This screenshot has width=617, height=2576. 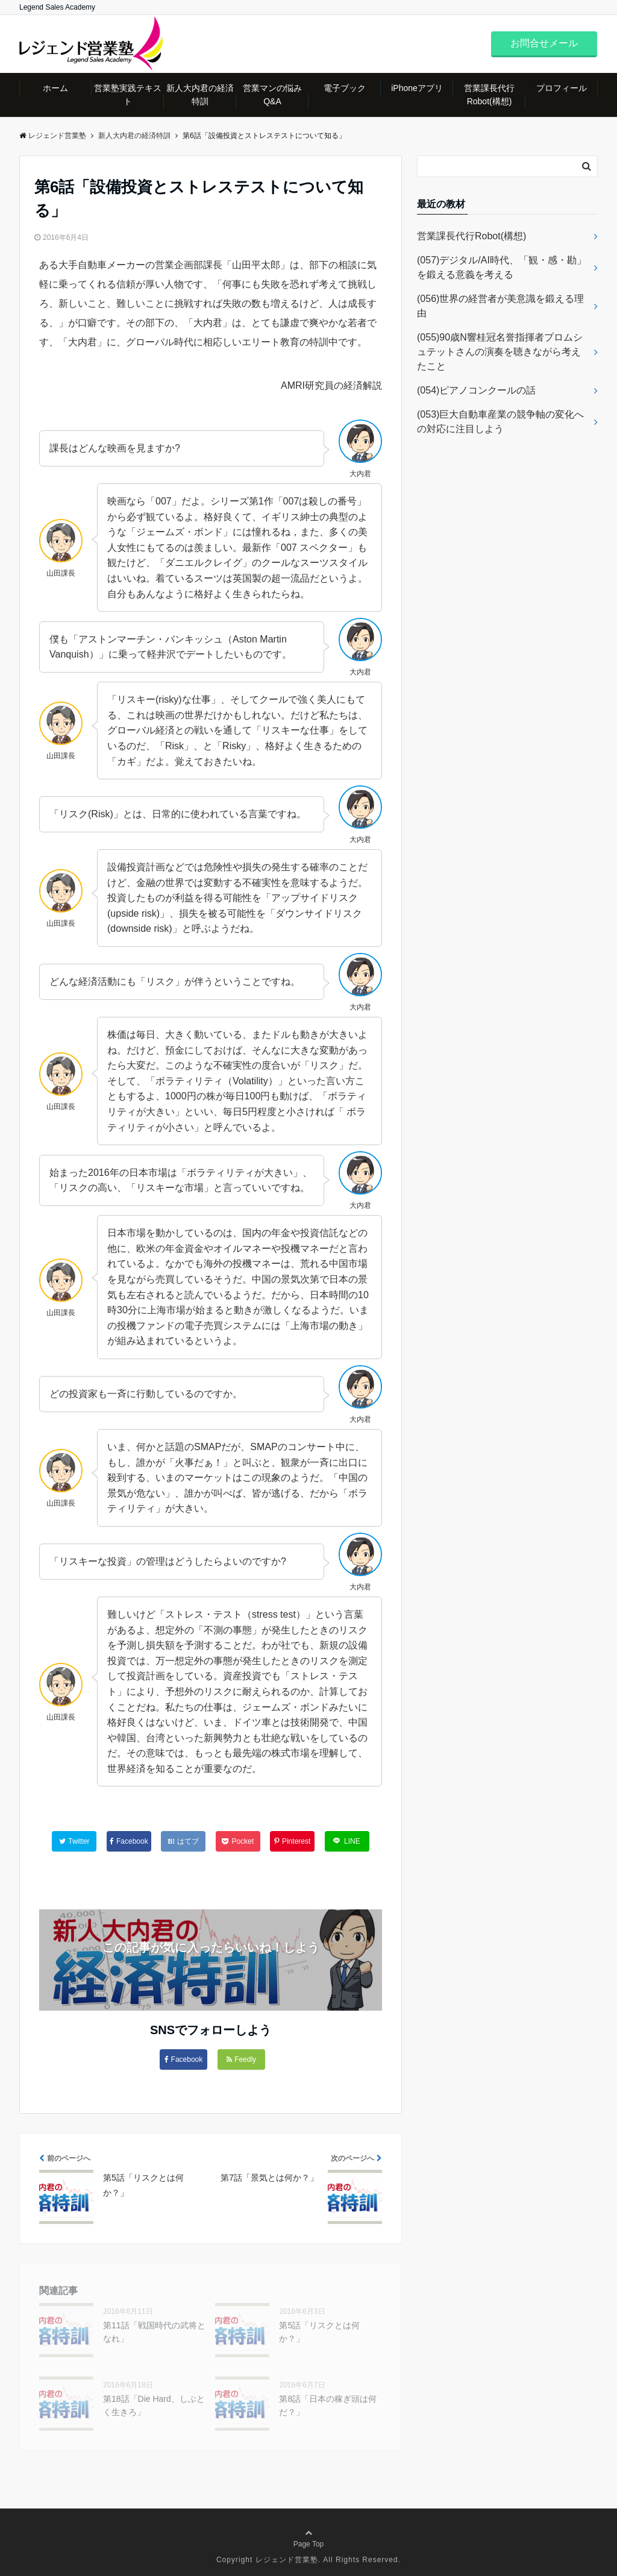 I want to click on 営業塾実践テキスト, so click(x=127, y=94).